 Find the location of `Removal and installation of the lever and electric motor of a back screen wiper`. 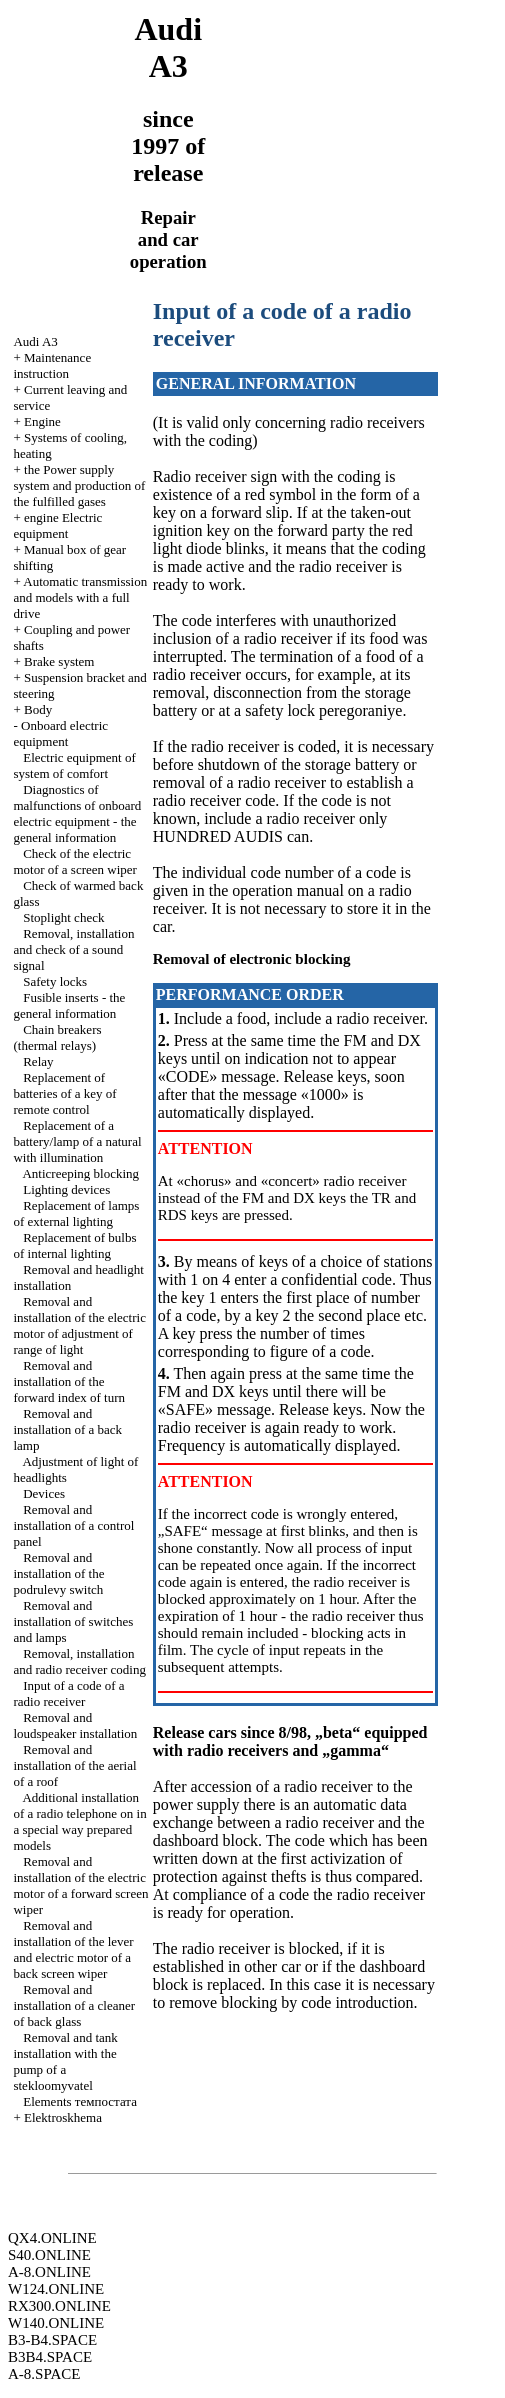

Removal and installation of the lever and electric motor of a back screen wiper is located at coordinates (73, 1949).